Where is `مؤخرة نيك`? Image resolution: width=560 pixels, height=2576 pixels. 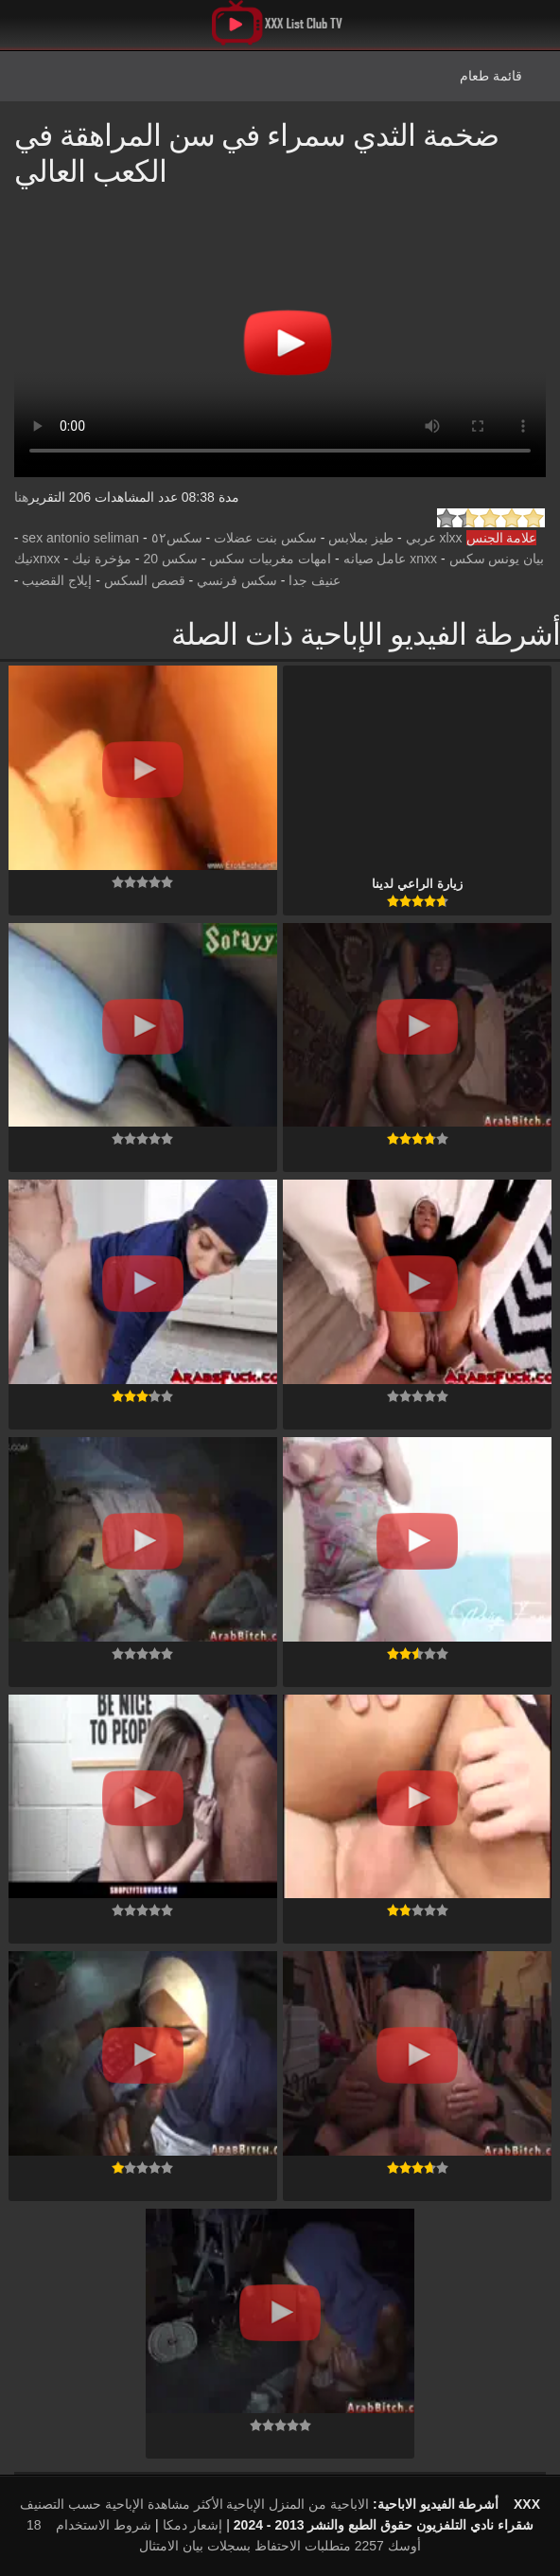
مؤخرة نيك is located at coordinates (101, 558).